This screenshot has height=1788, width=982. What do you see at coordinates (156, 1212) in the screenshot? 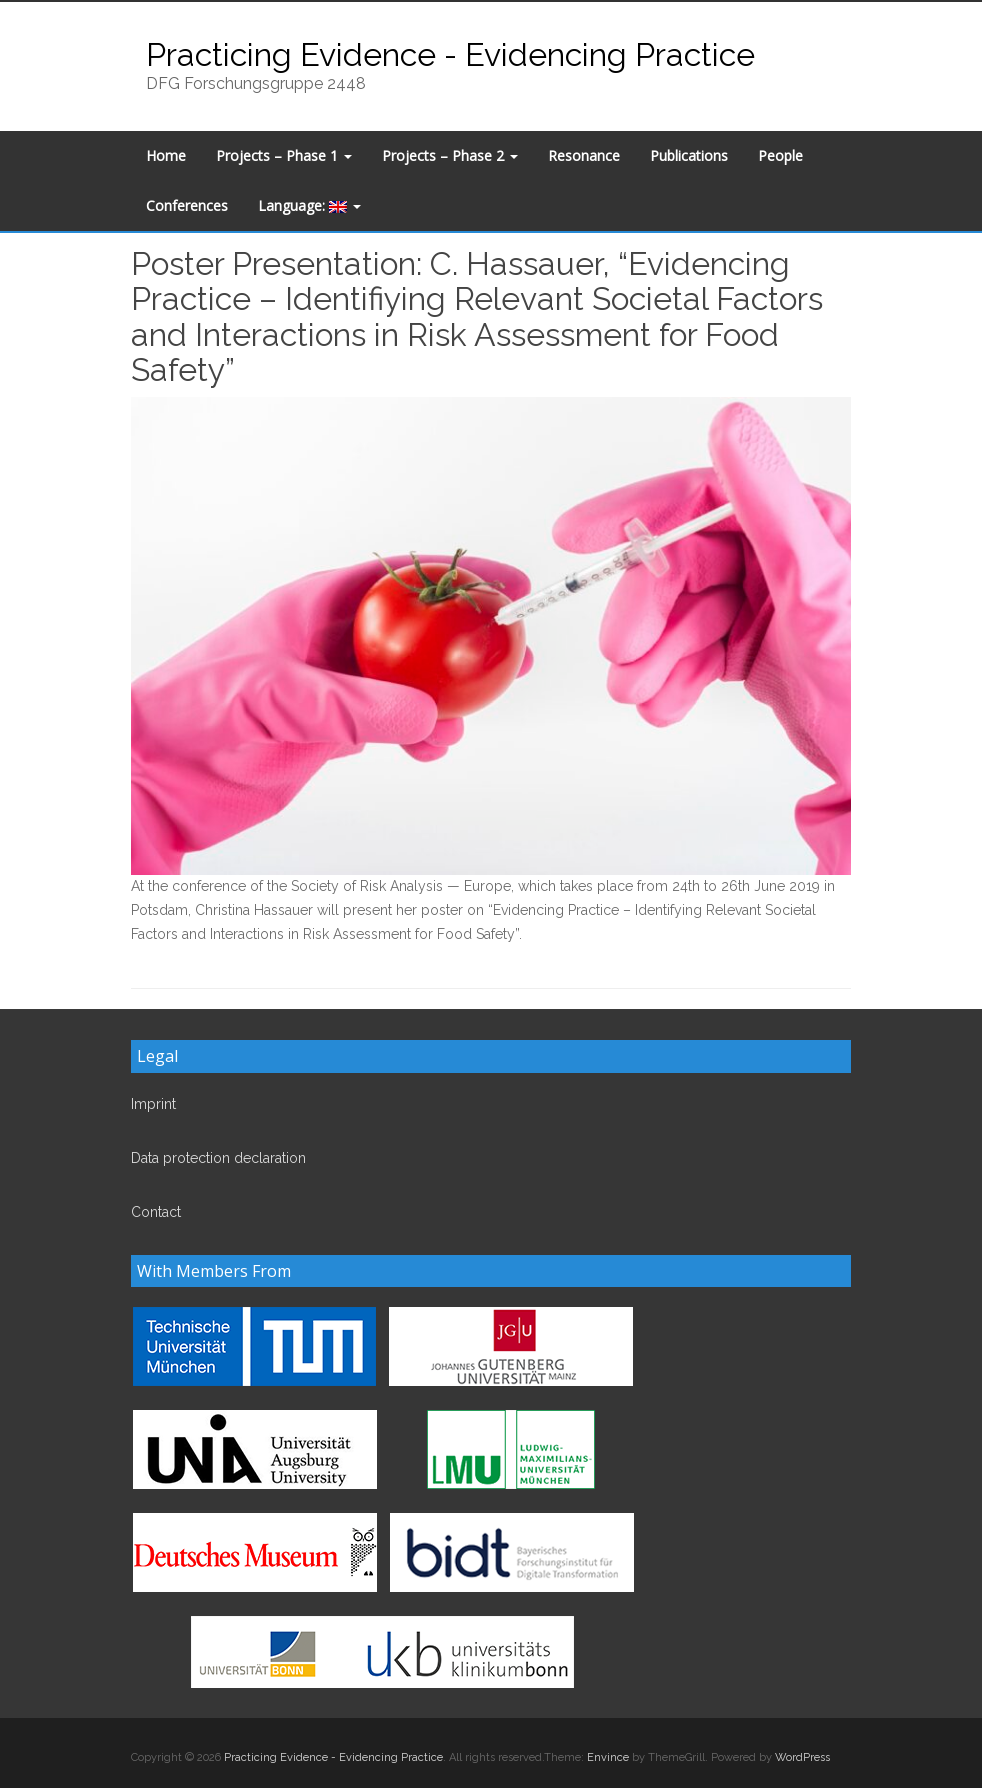
I see `Contact` at bounding box center [156, 1212].